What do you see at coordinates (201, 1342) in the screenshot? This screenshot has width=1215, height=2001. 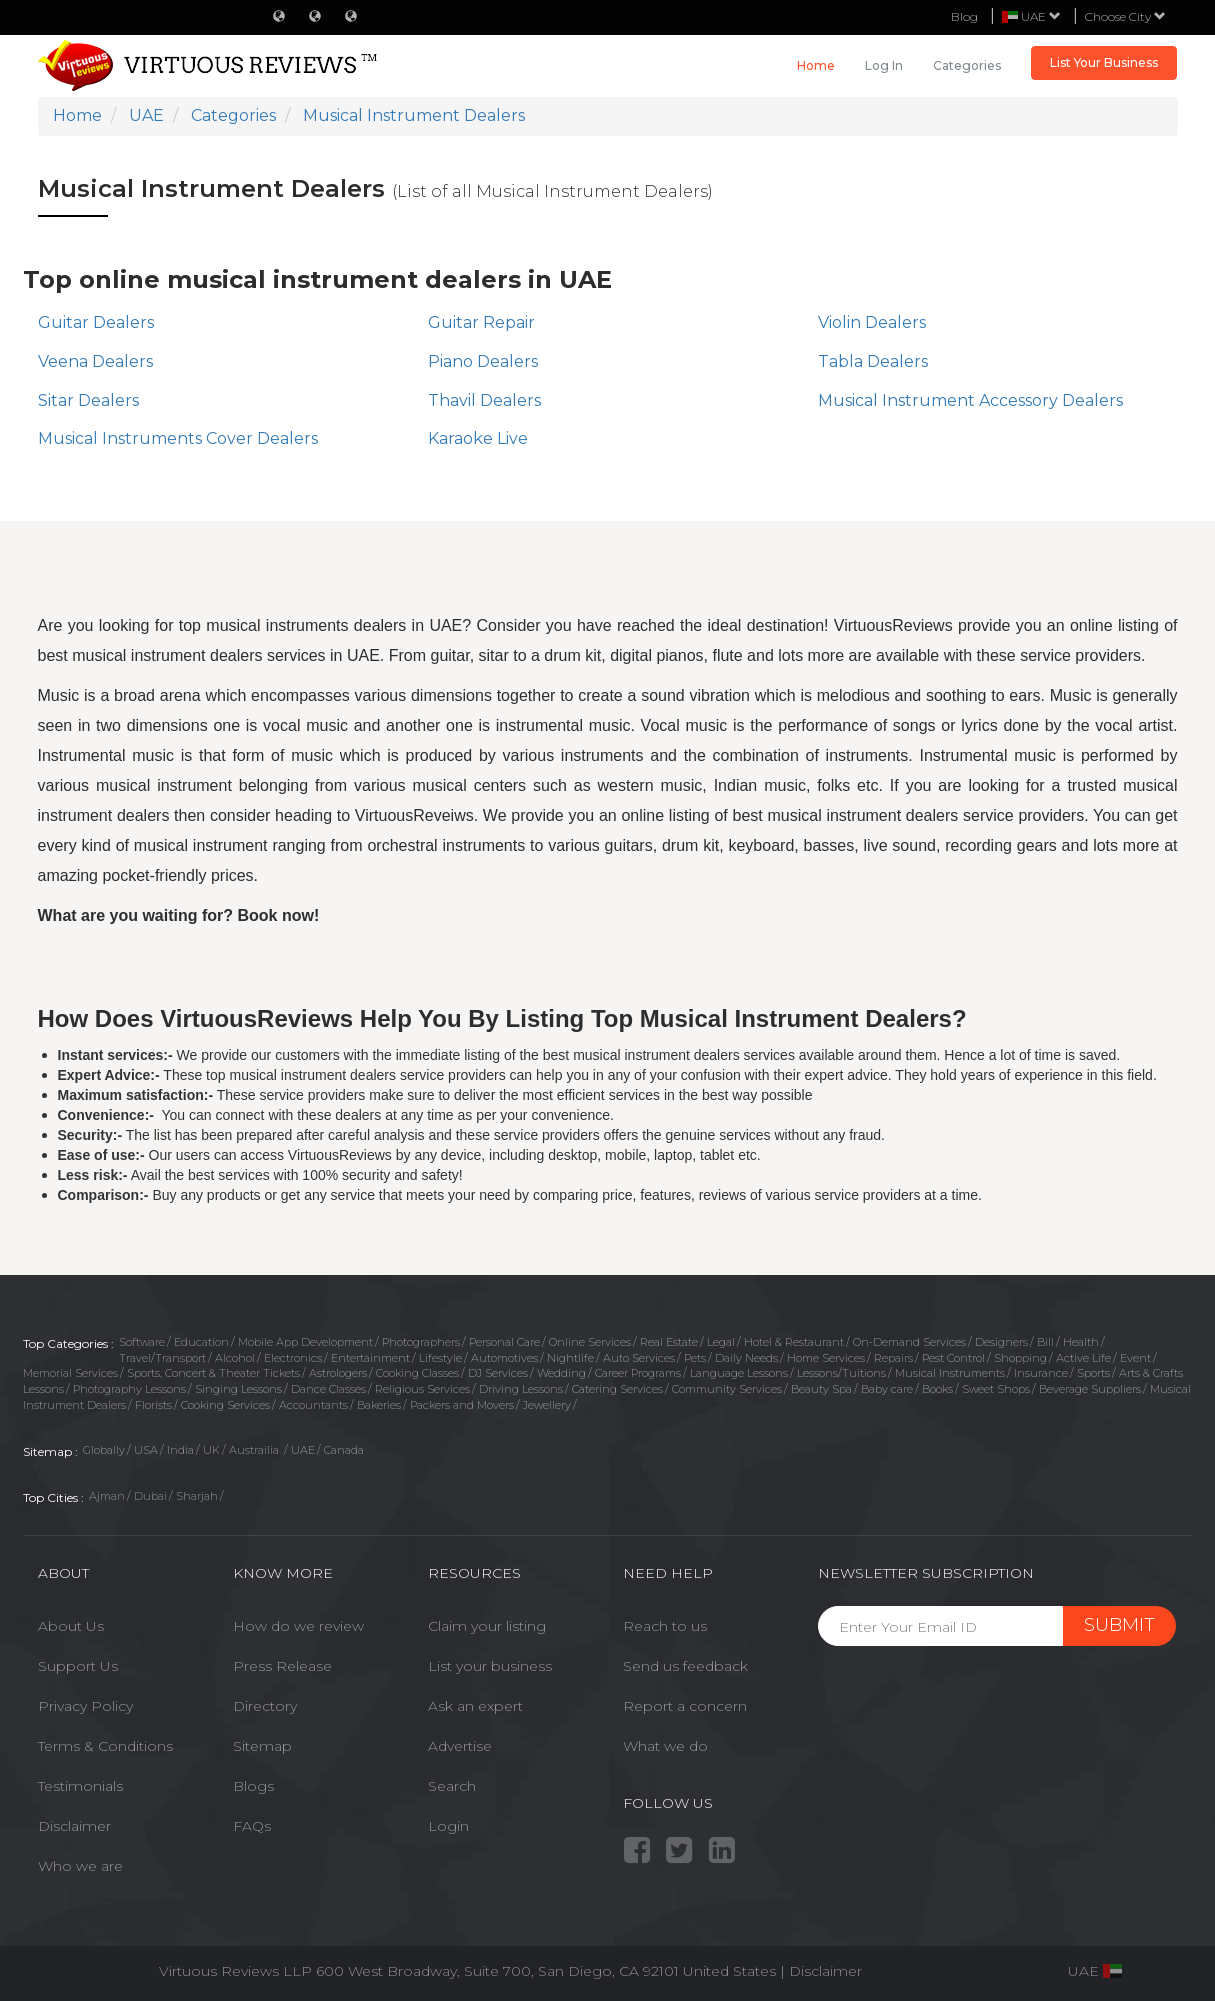 I see `Education` at bounding box center [201, 1342].